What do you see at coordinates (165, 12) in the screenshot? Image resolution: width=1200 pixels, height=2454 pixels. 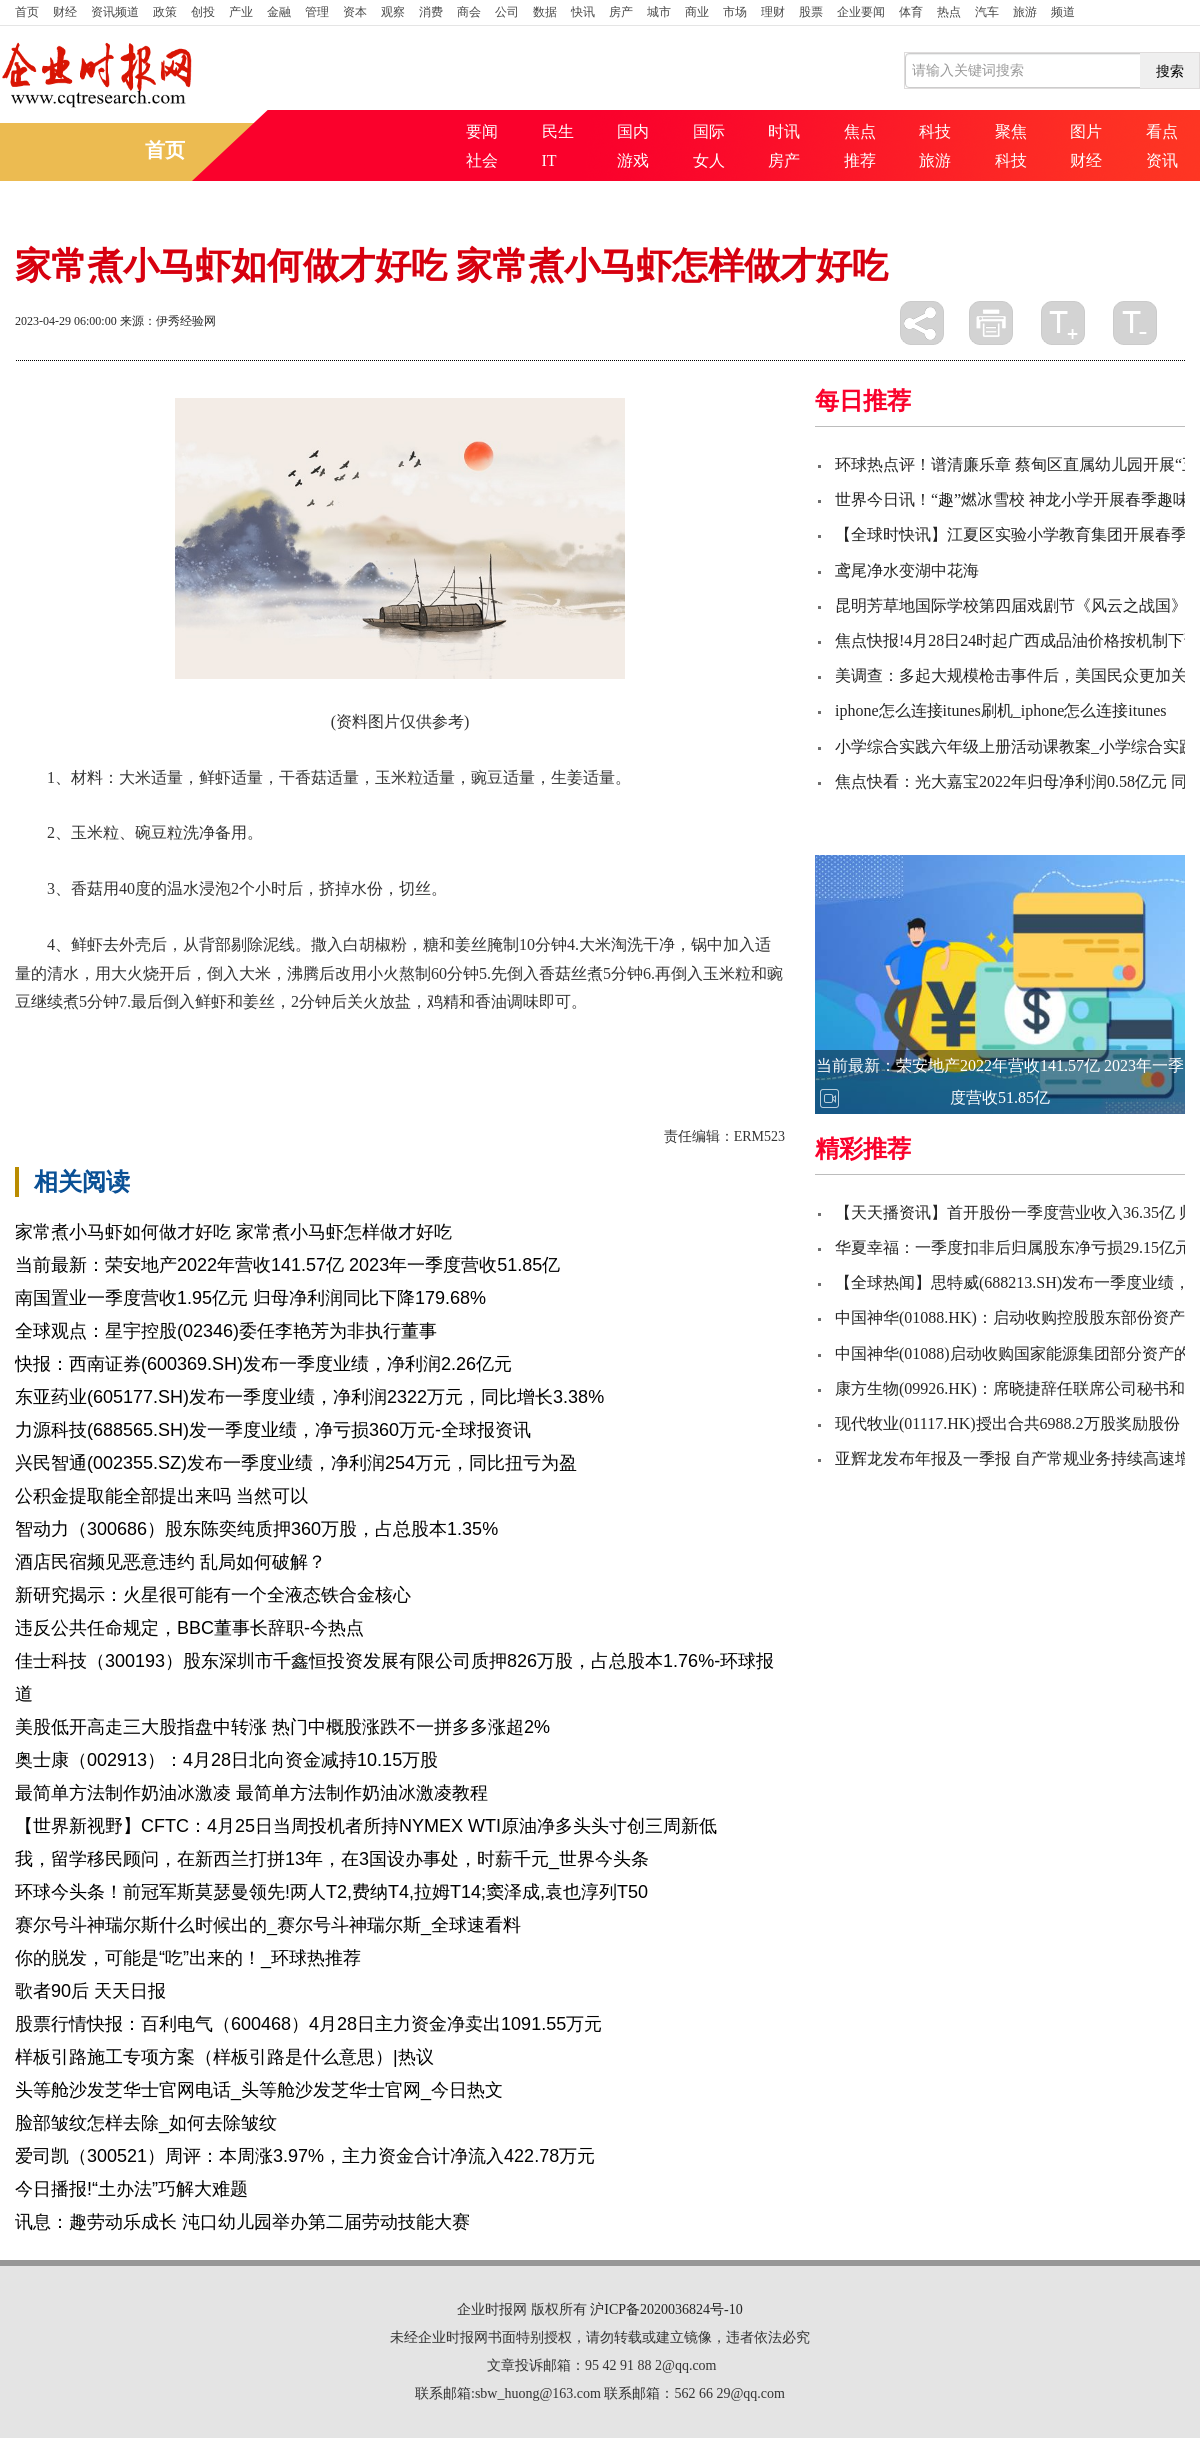 I see `政策` at bounding box center [165, 12].